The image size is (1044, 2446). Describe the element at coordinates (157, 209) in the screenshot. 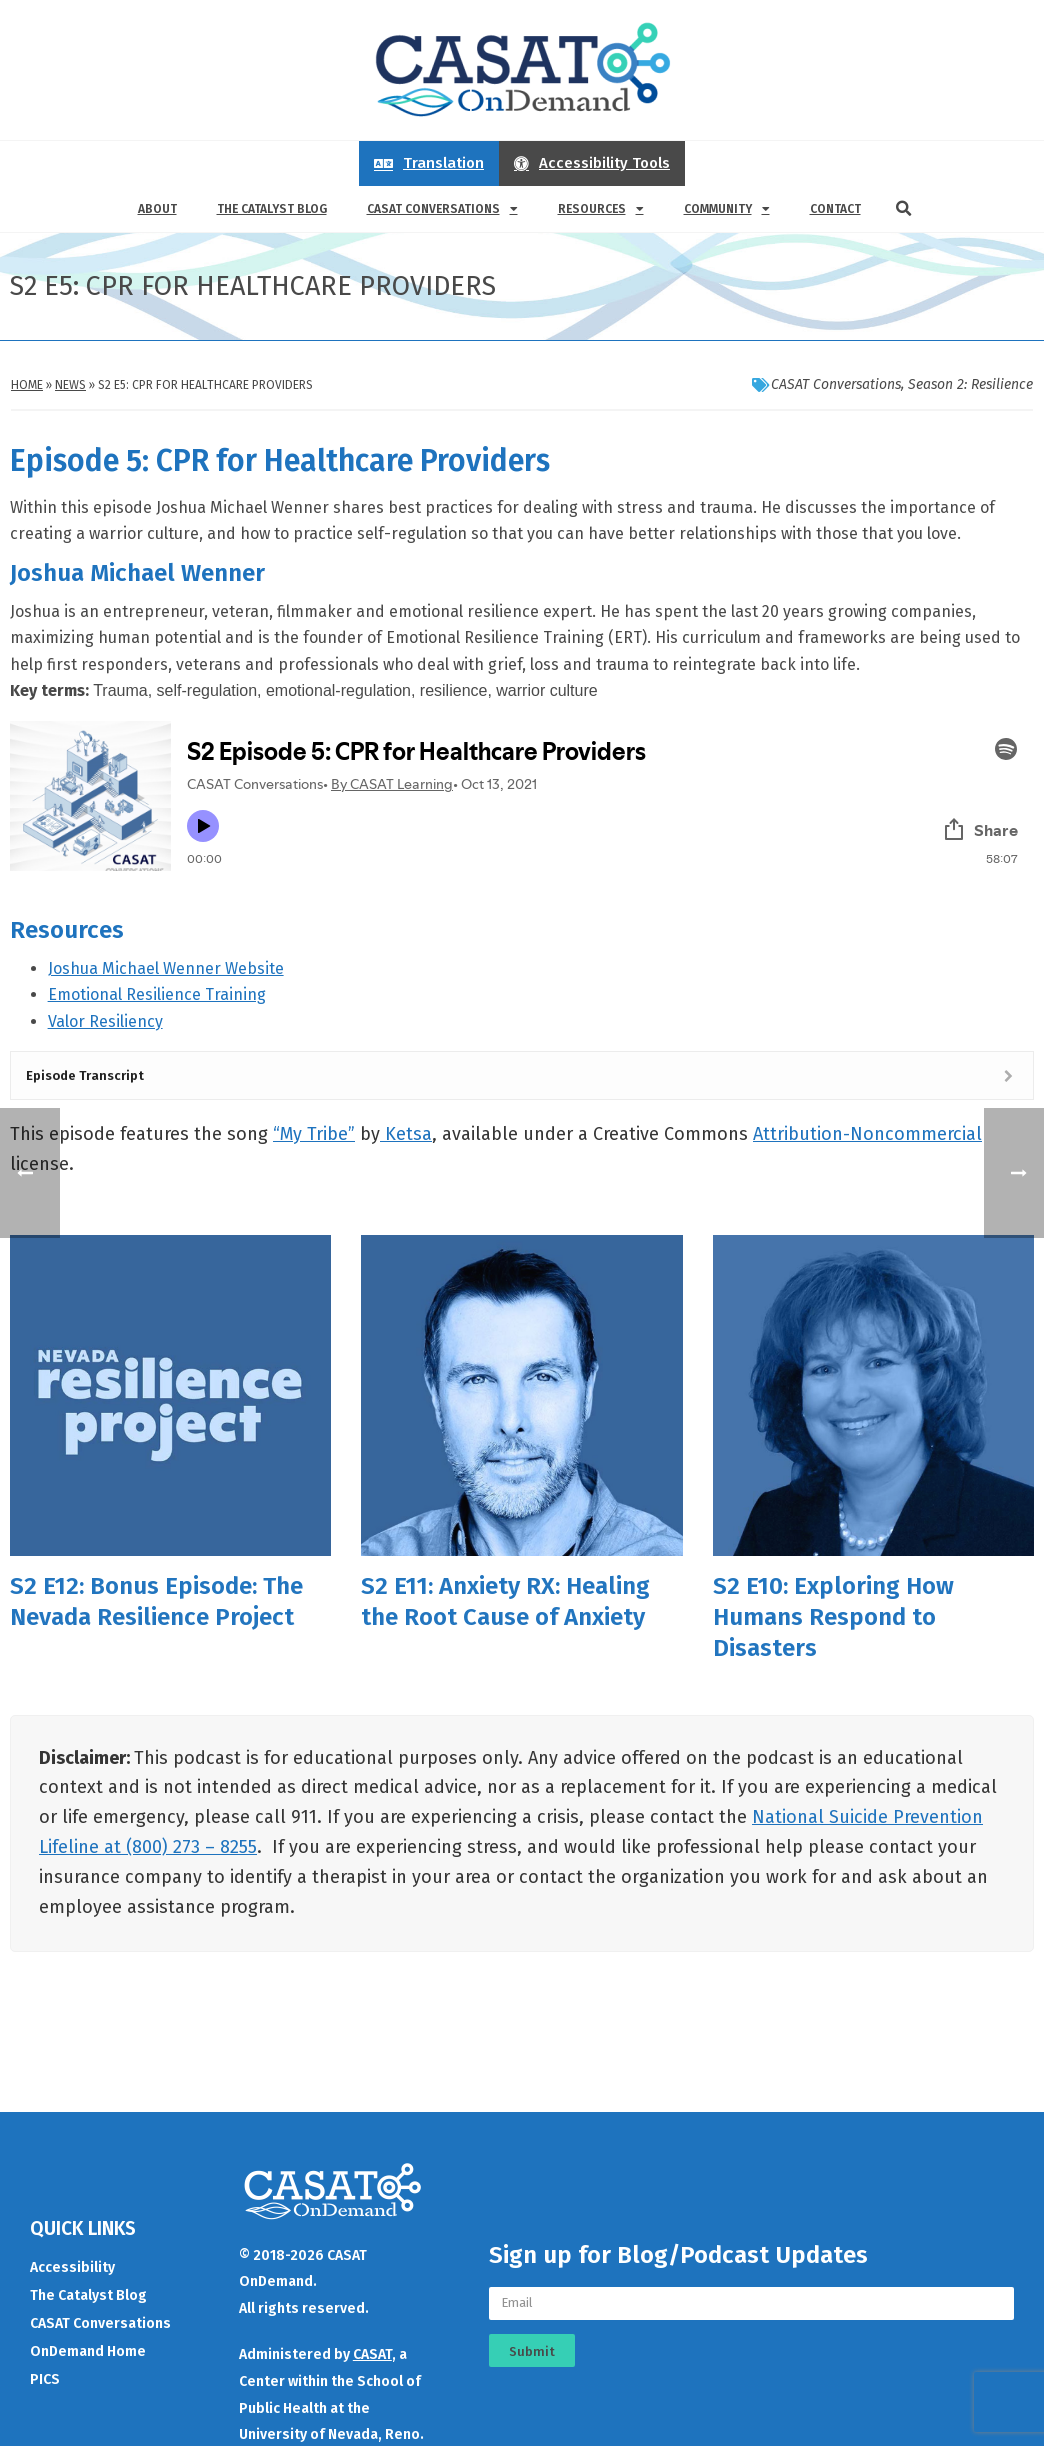

I see `About` at that location.